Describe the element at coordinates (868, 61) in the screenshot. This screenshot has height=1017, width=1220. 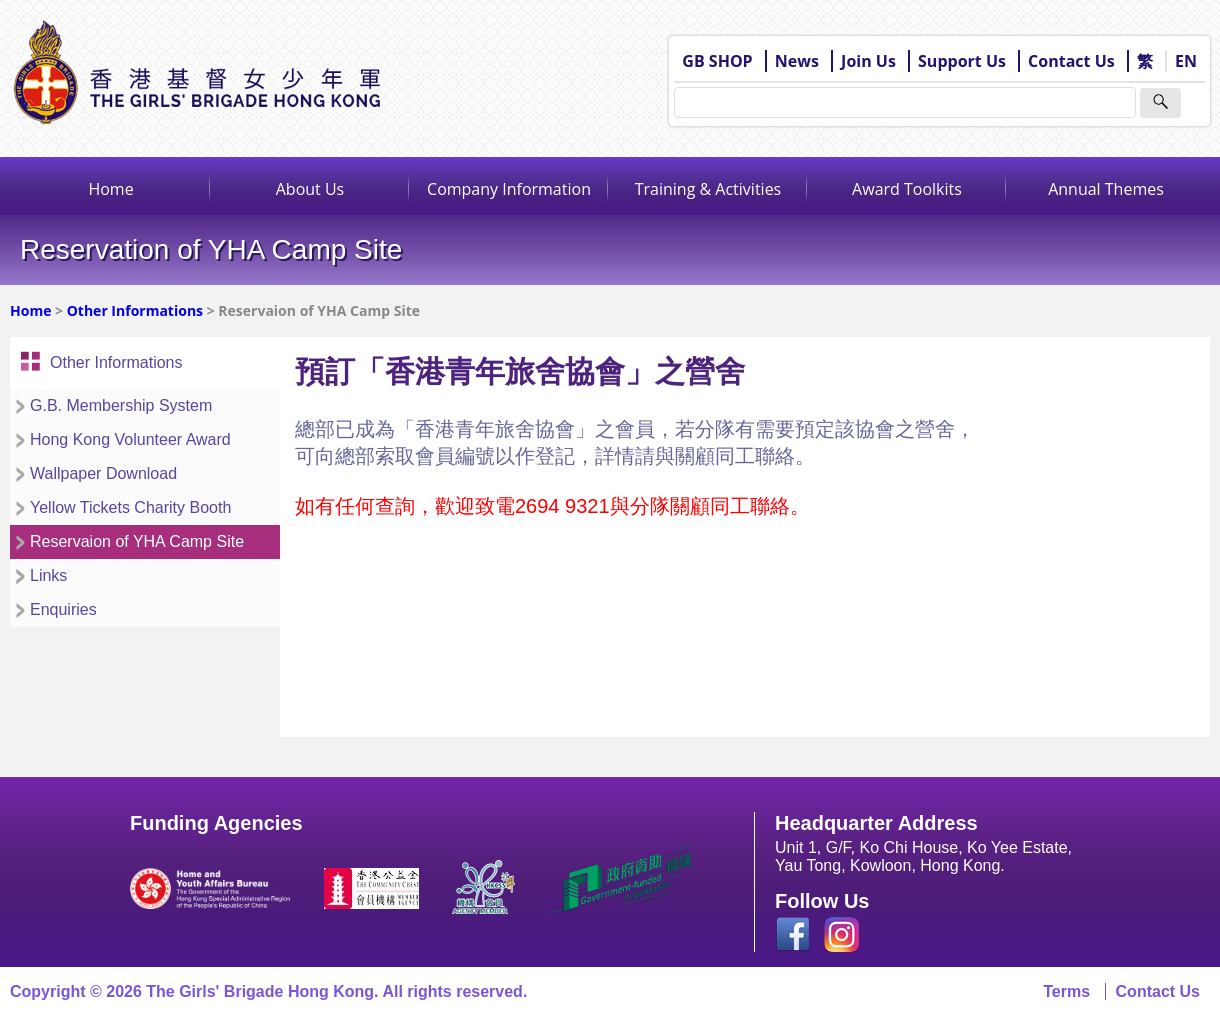
I see `Join Us` at that location.